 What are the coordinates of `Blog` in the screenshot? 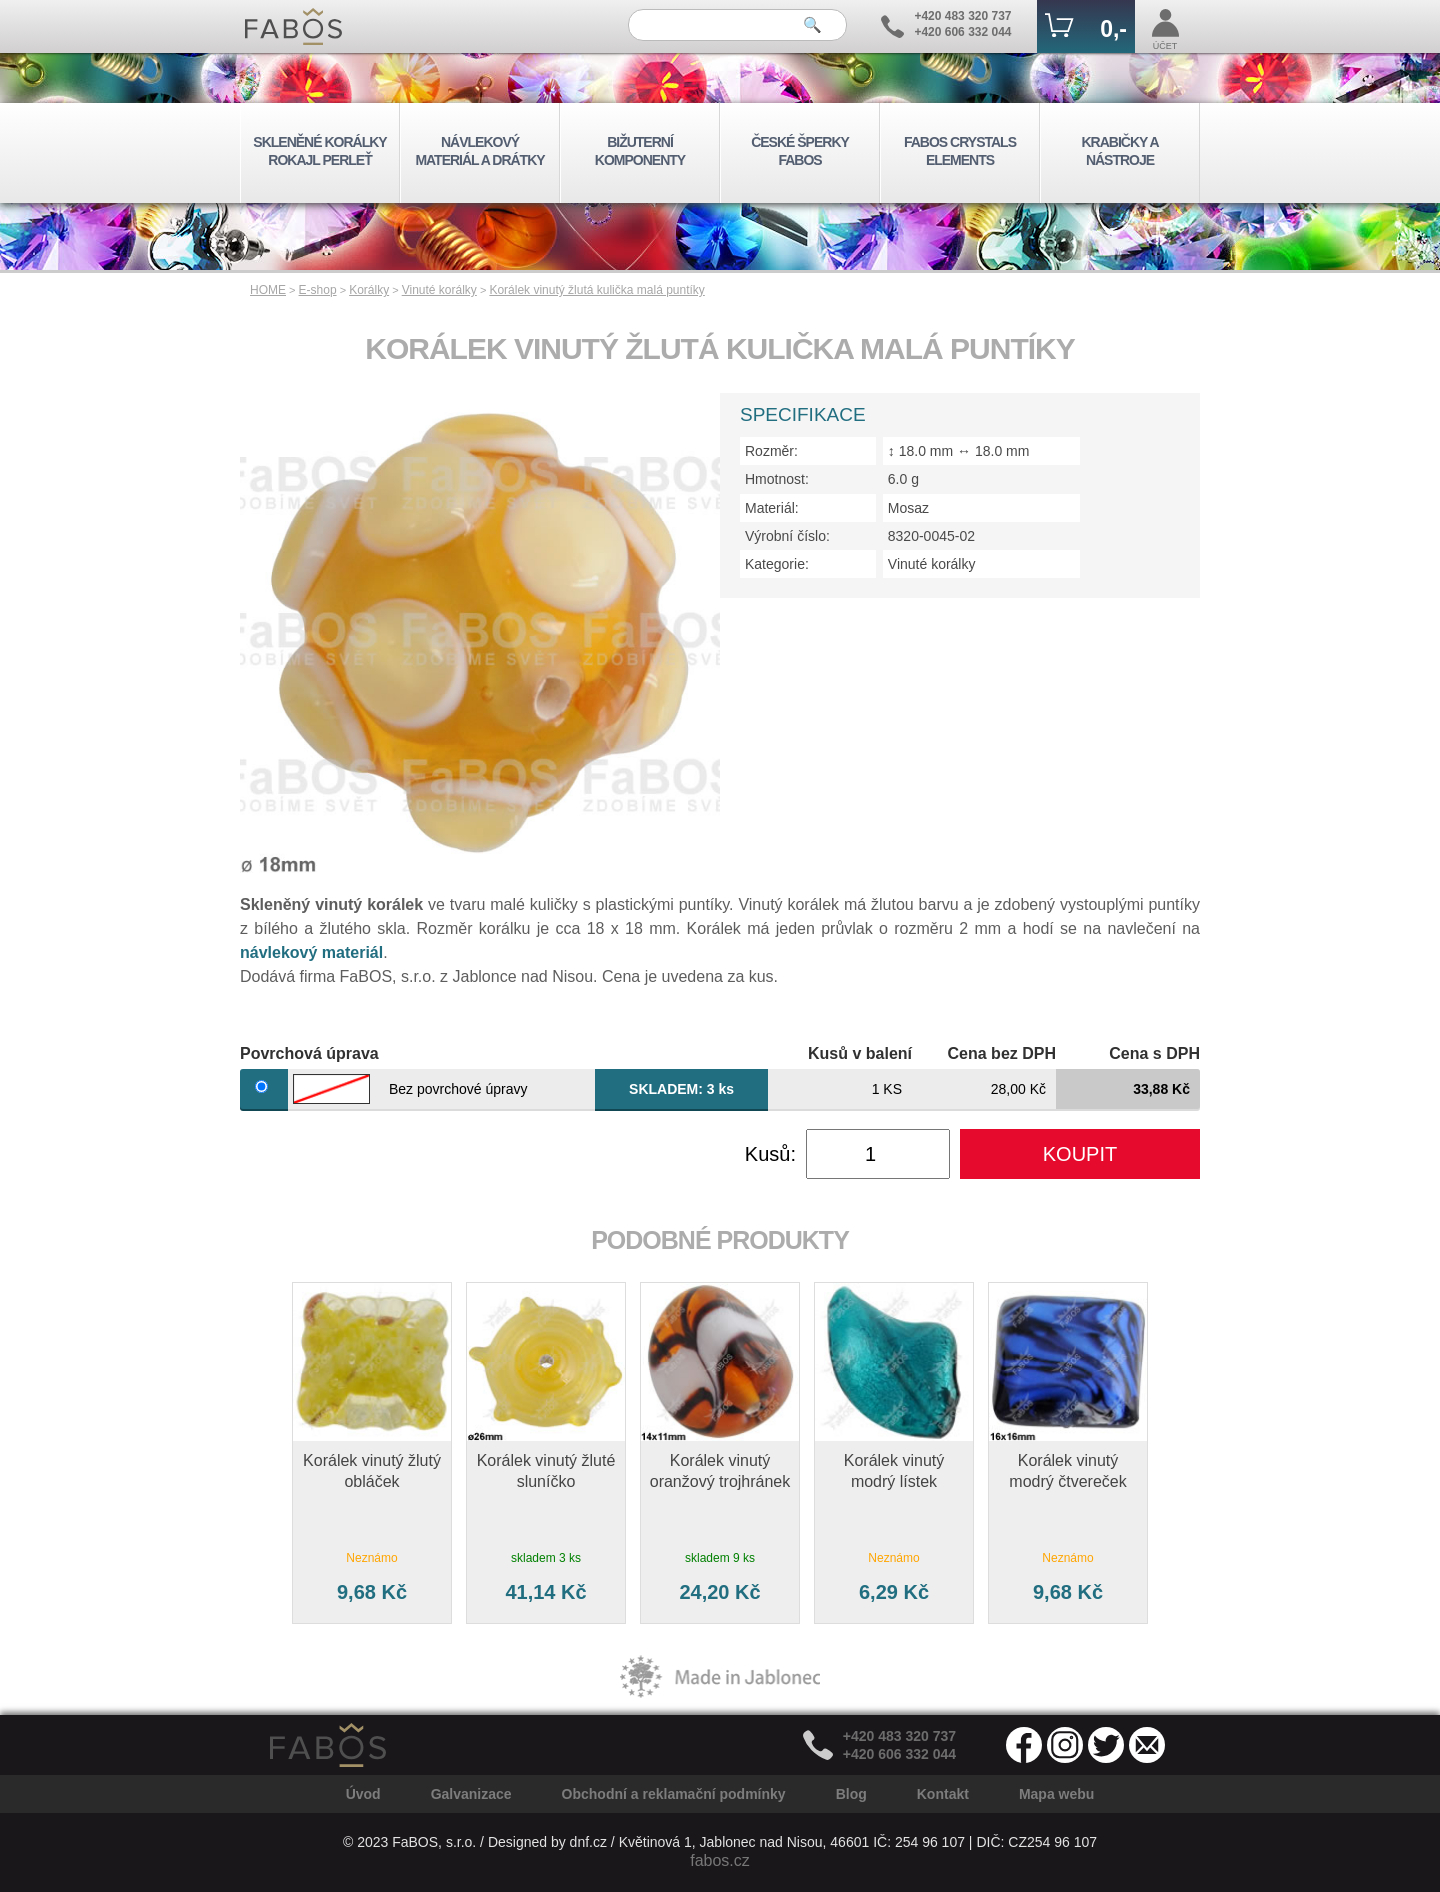 It's located at (851, 1794).